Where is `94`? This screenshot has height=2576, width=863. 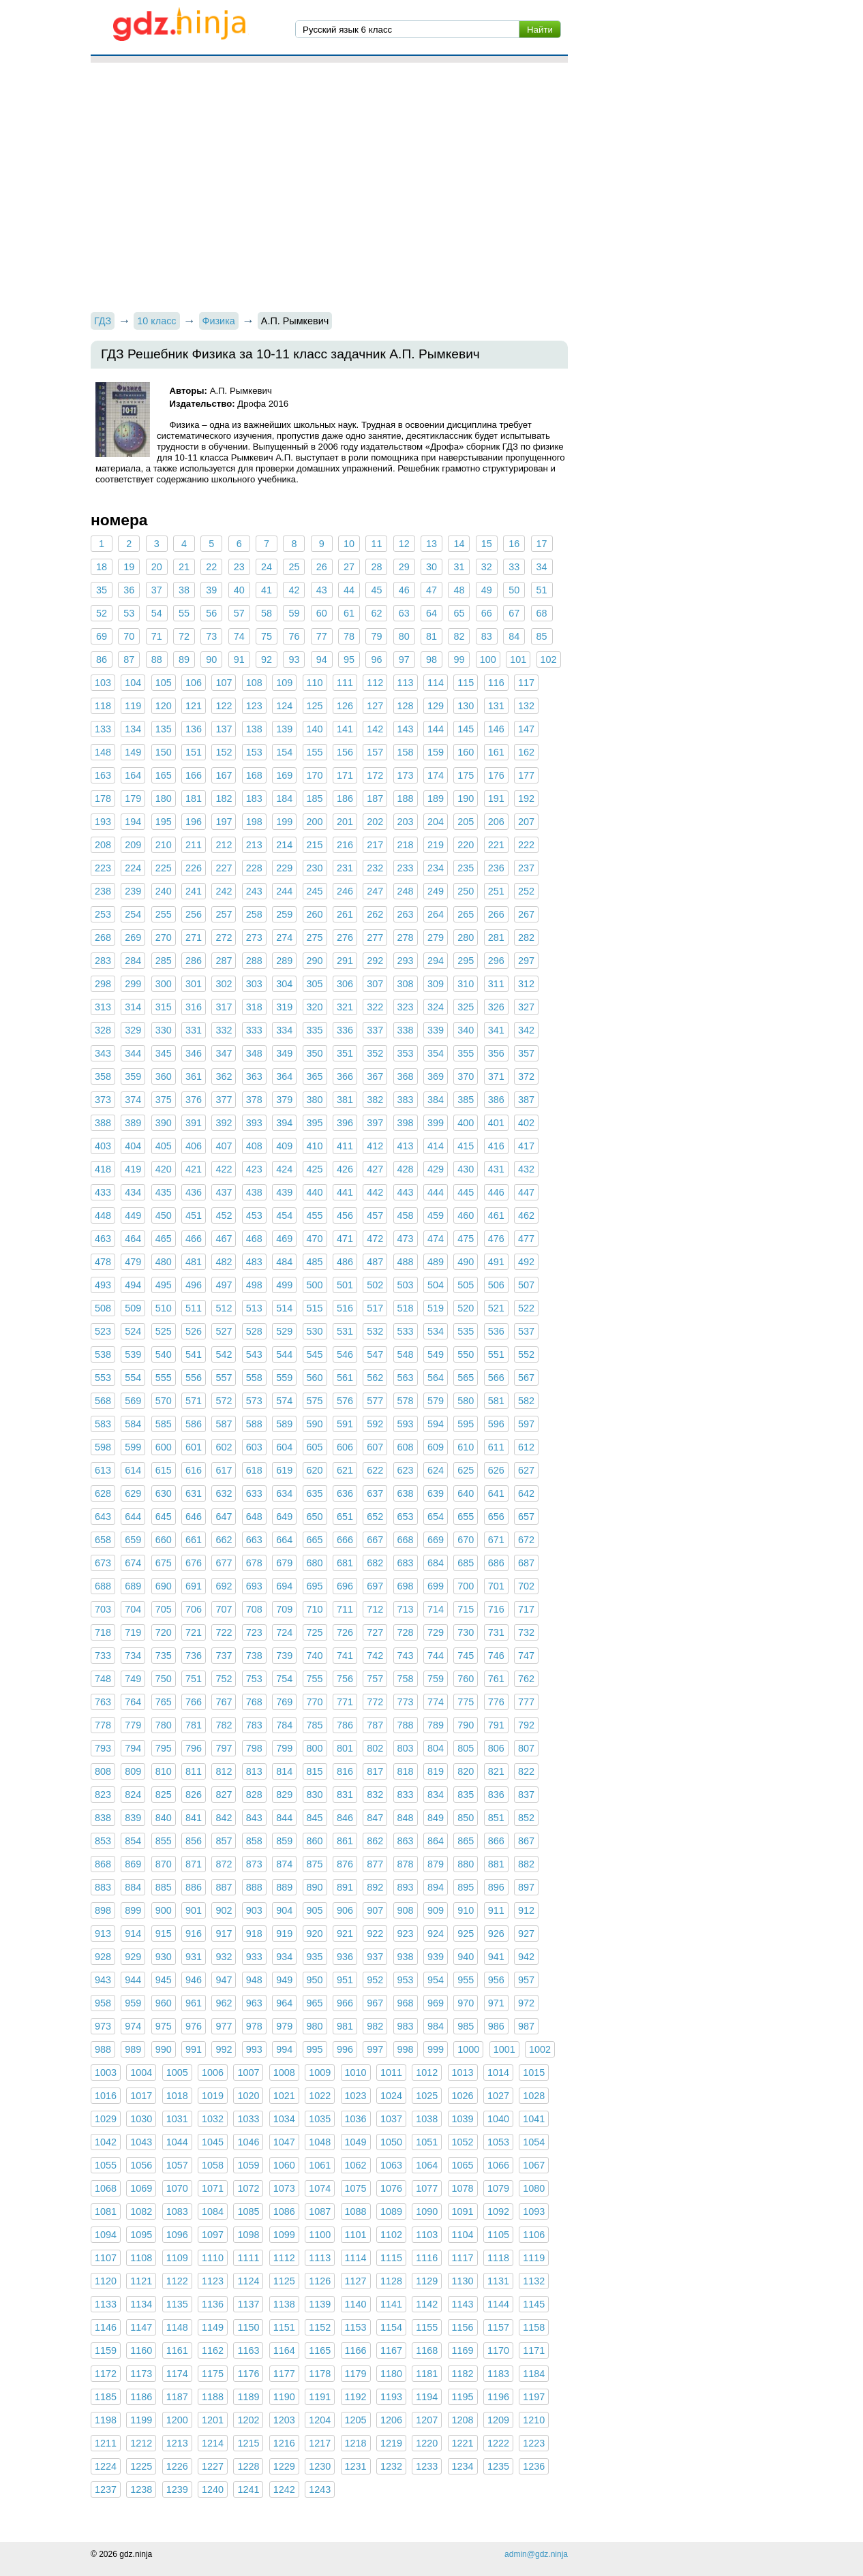
94 is located at coordinates (321, 659).